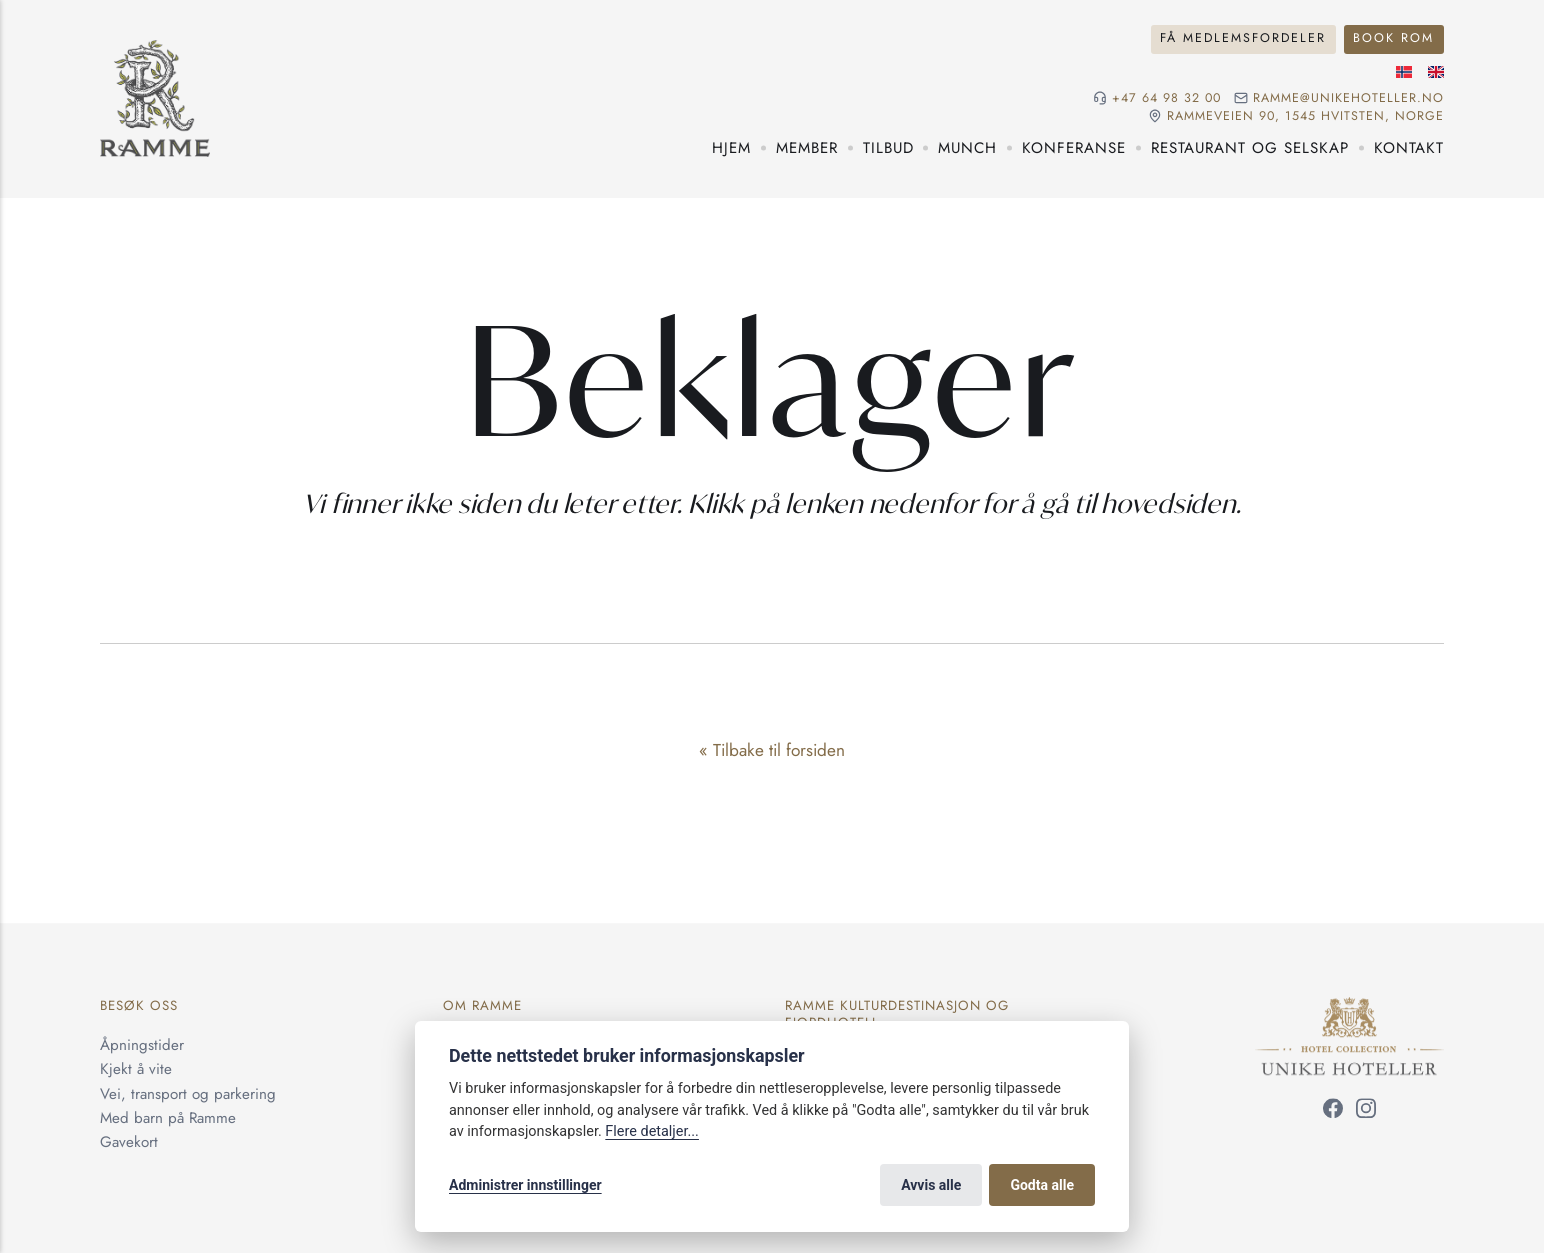 This screenshot has height=1253, width=1544. I want to click on [Engelsk språk], so click(1436, 72).